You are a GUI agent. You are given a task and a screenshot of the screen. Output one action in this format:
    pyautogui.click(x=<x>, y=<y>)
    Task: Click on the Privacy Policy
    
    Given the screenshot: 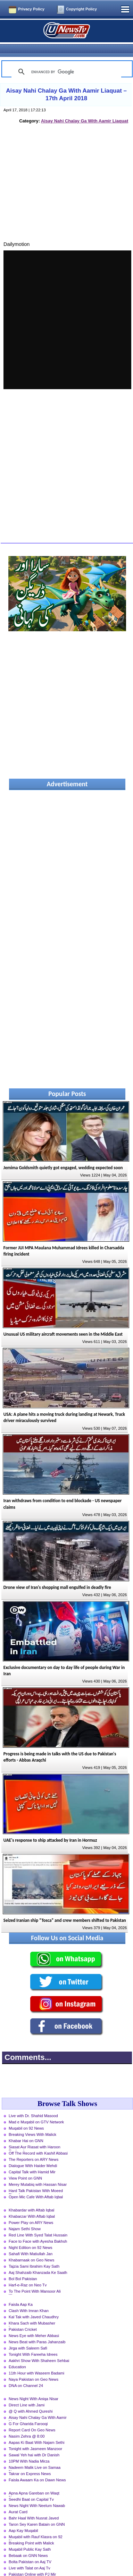 What is the action you would take?
    pyautogui.click(x=31, y=9)
    